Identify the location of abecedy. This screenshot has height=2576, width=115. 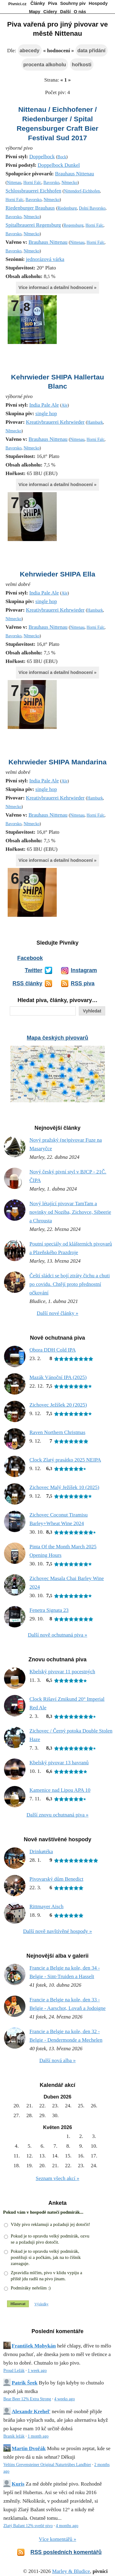
(30, 50).